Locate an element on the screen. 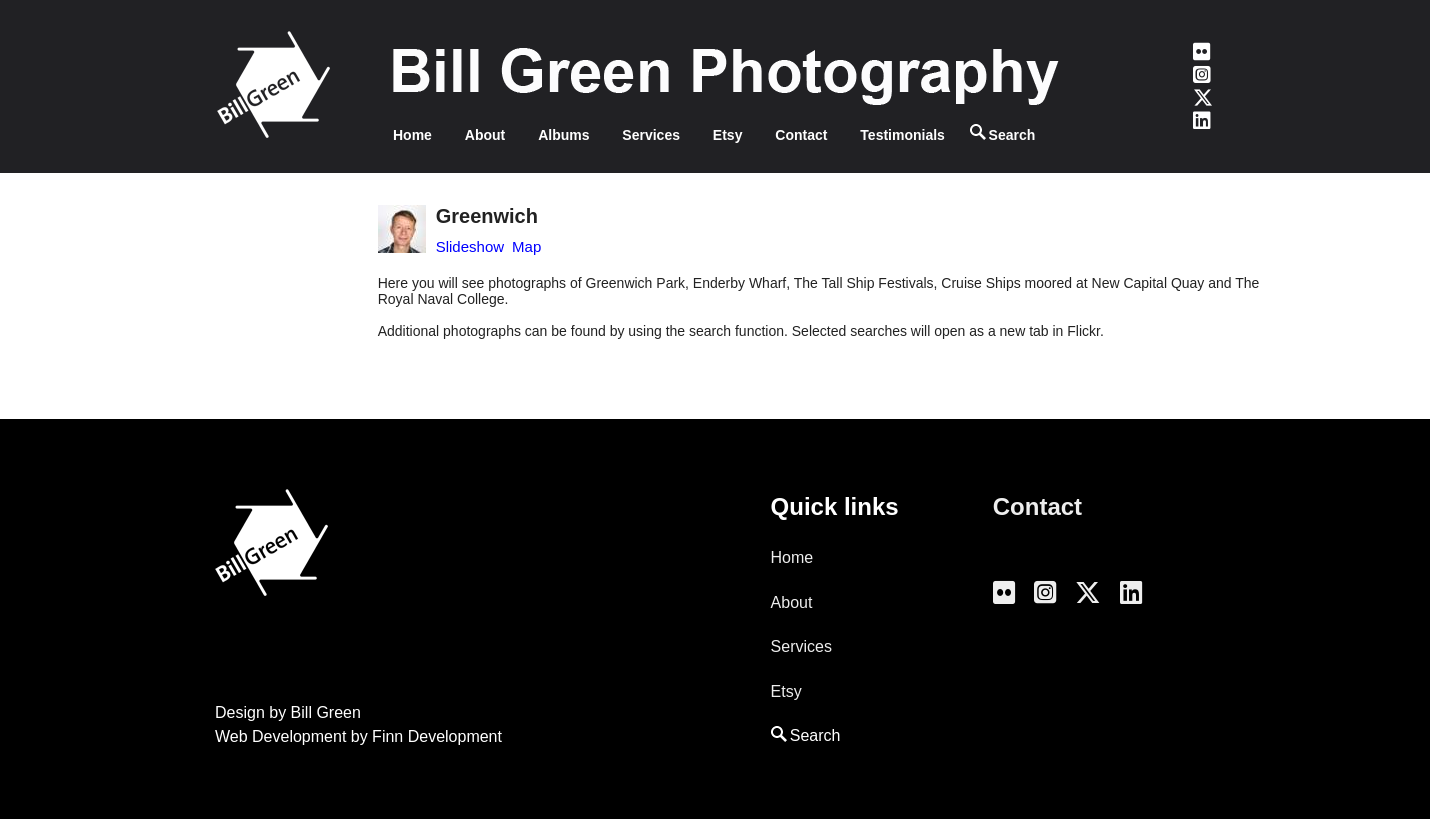  Home is located at coordinates (412, 135).